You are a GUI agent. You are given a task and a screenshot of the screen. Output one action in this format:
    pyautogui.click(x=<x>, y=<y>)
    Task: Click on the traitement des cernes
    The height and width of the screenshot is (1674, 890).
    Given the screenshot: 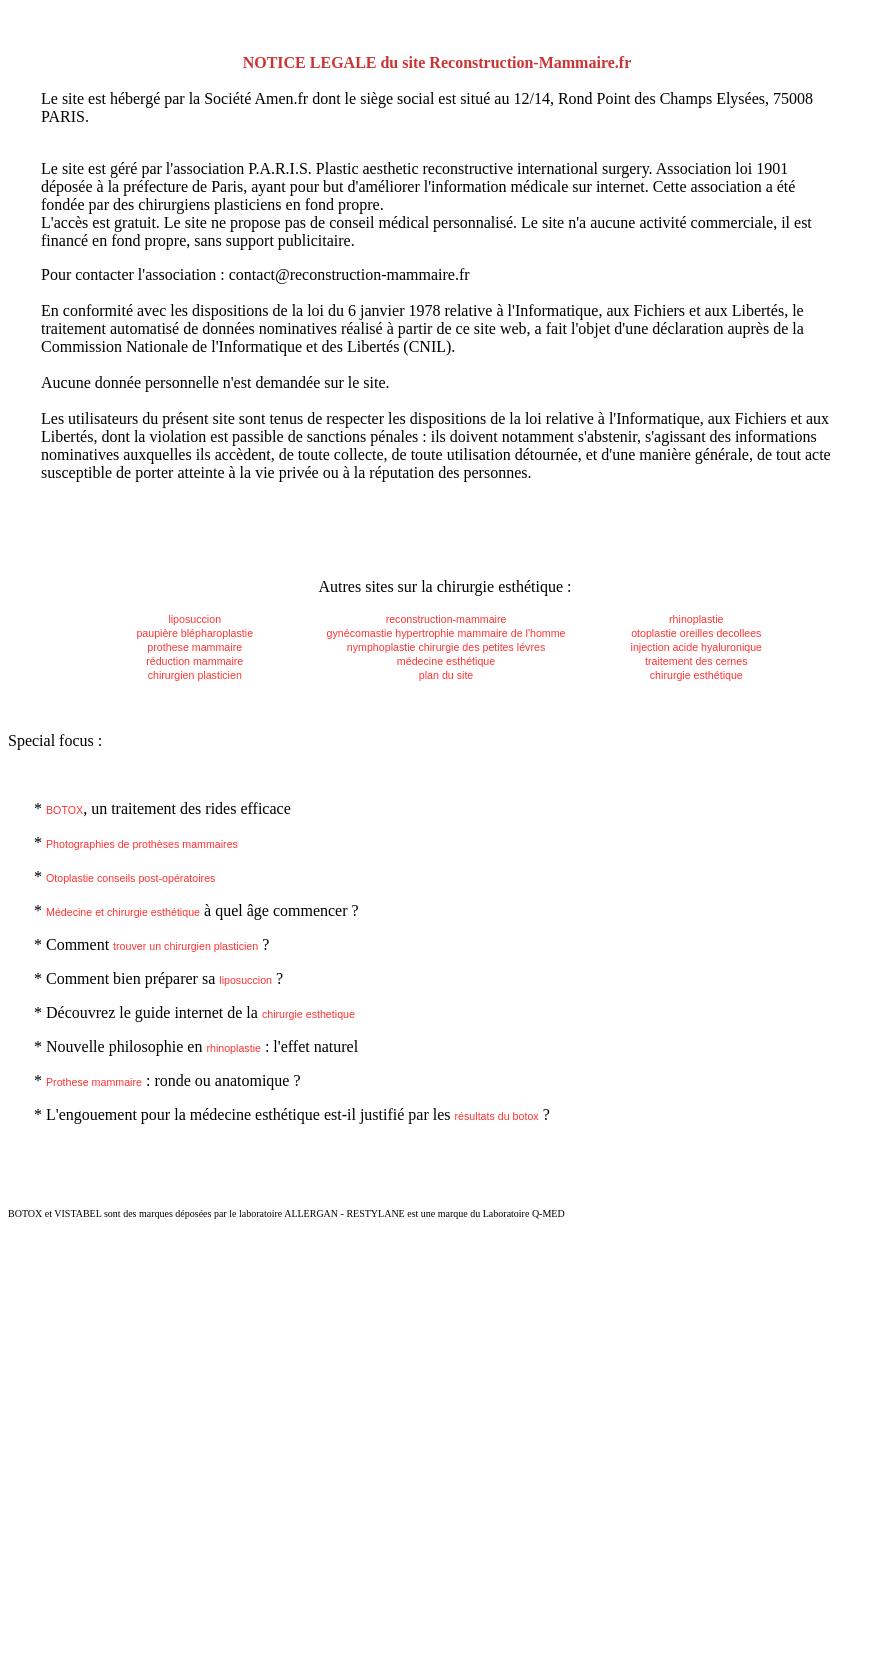 What is the action you would take?
    pyautogui.click(x=696, y=661)
    